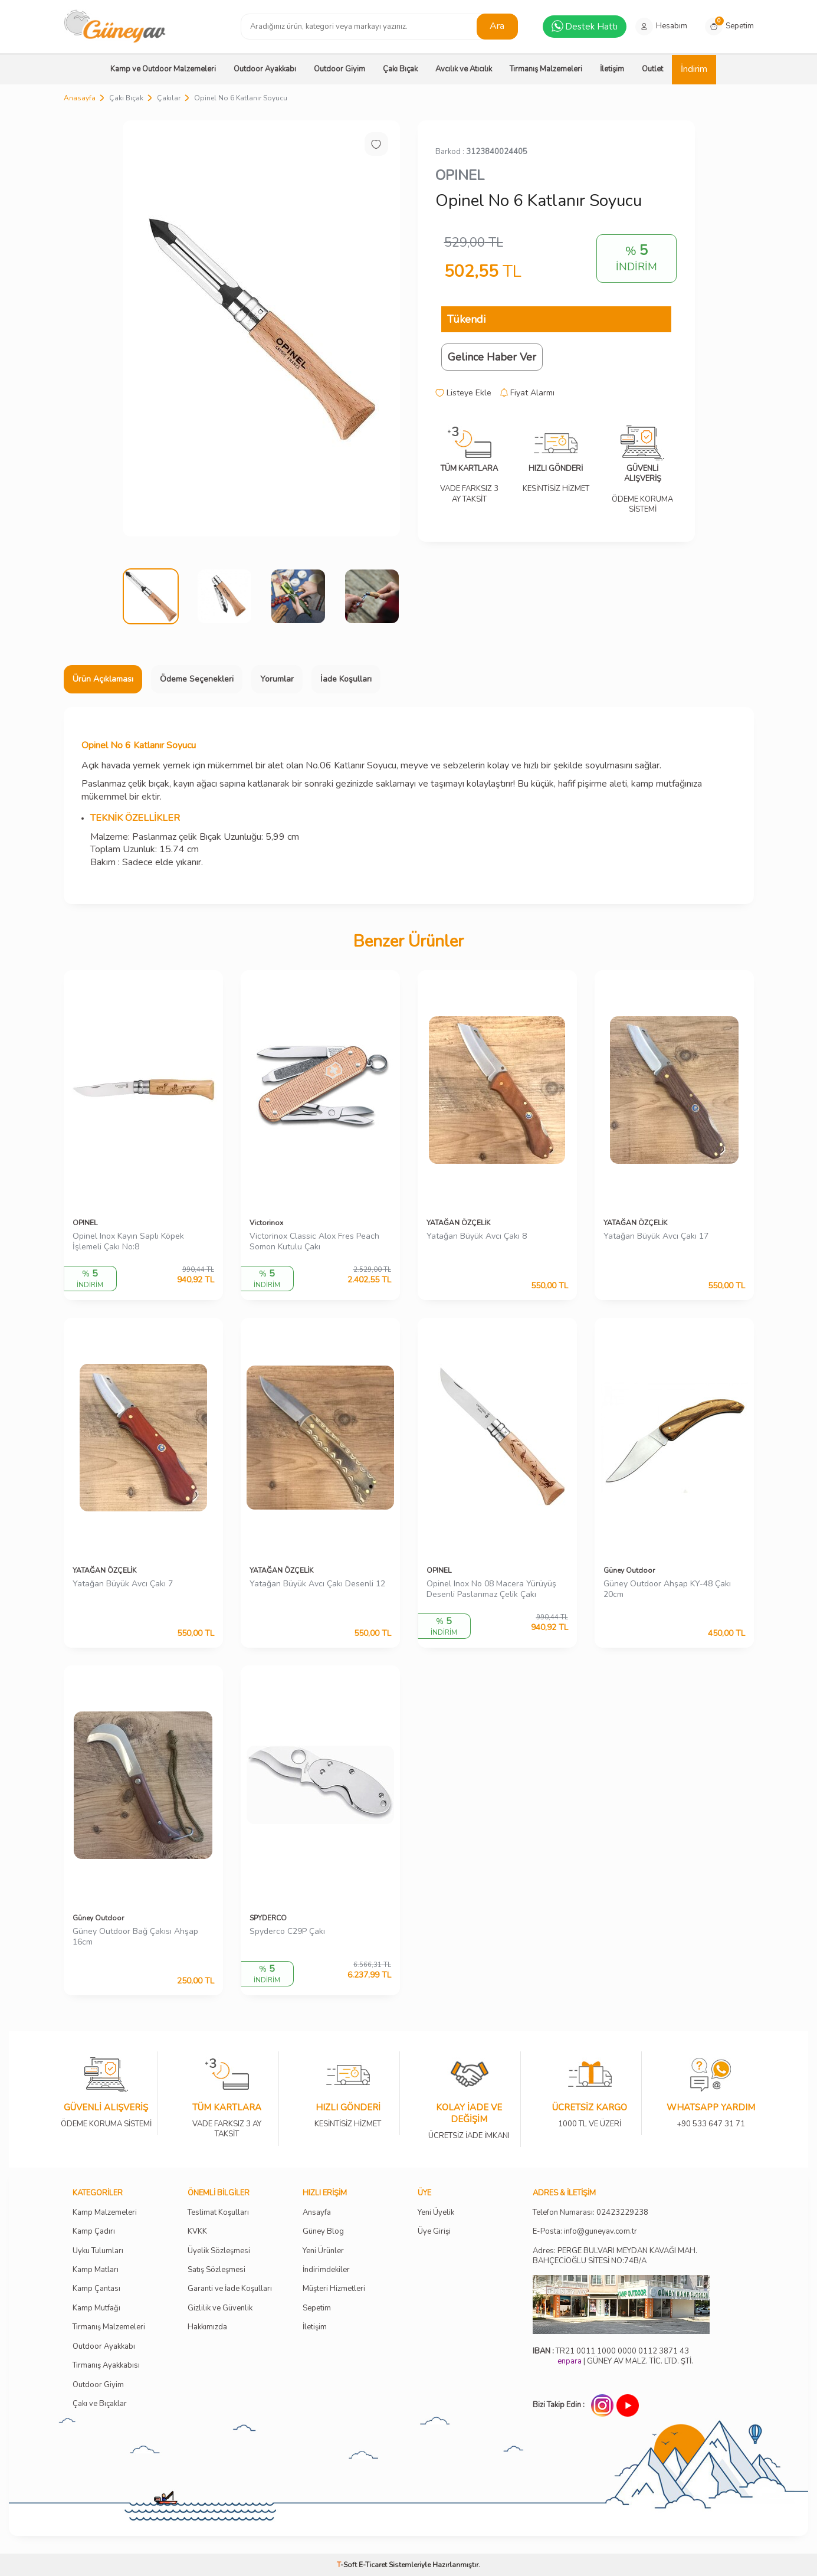  I want to click on Yatağan Büyük Avcı Çakı 17, so click(655, 1236).